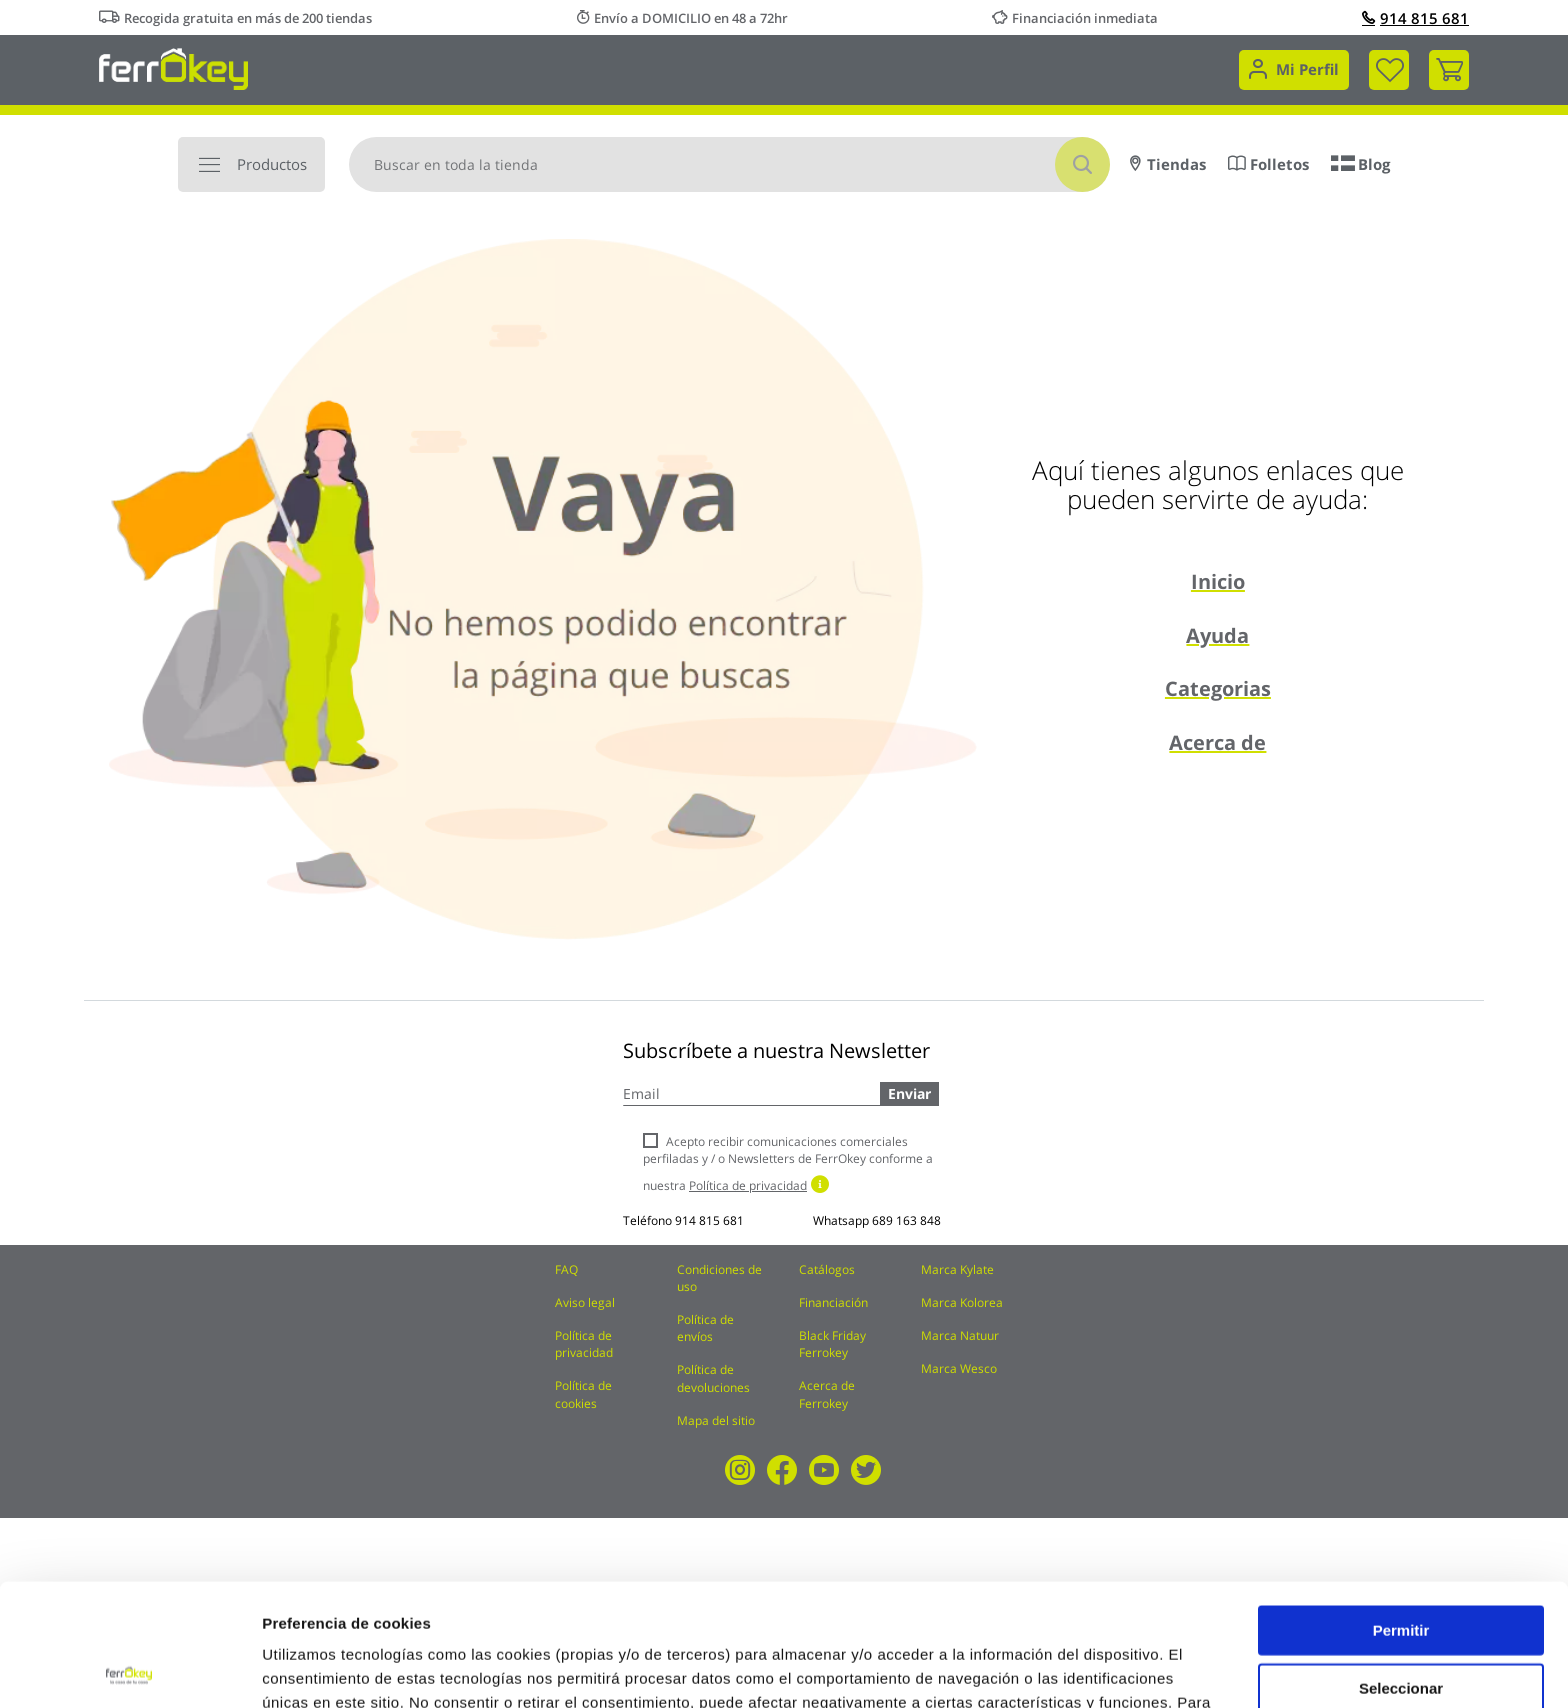 The width and height of the screenshot is (1568, 1708). Describe the element at coordinates (909, 1093) in the screenshot. I see `Enviar [Subscribe]` at that location.